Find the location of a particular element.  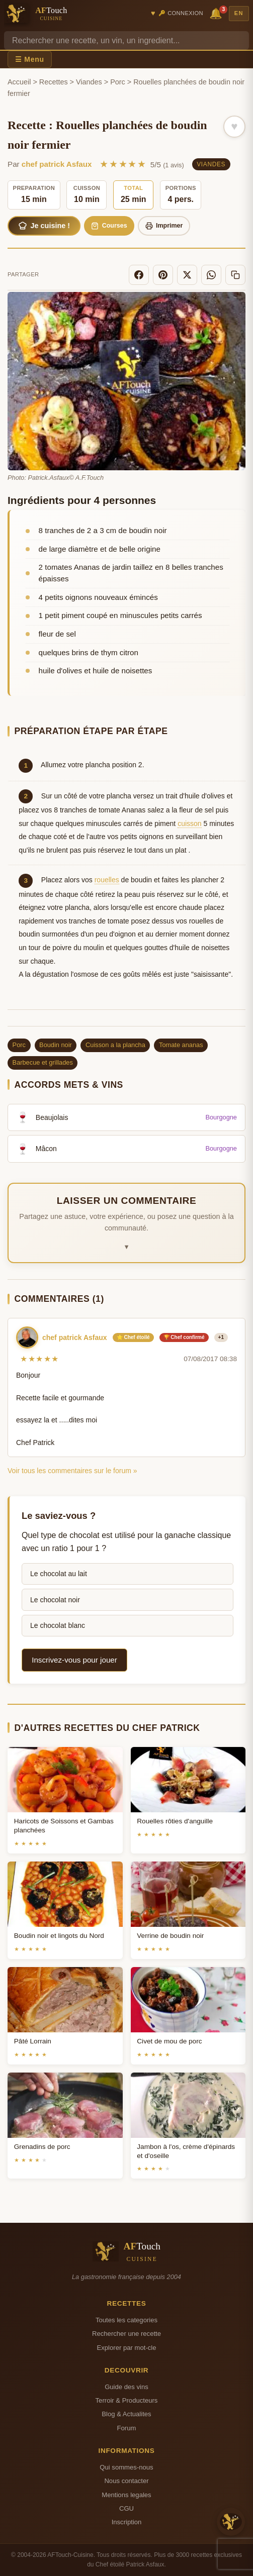

+1 is located at coordinates (221, 1337).